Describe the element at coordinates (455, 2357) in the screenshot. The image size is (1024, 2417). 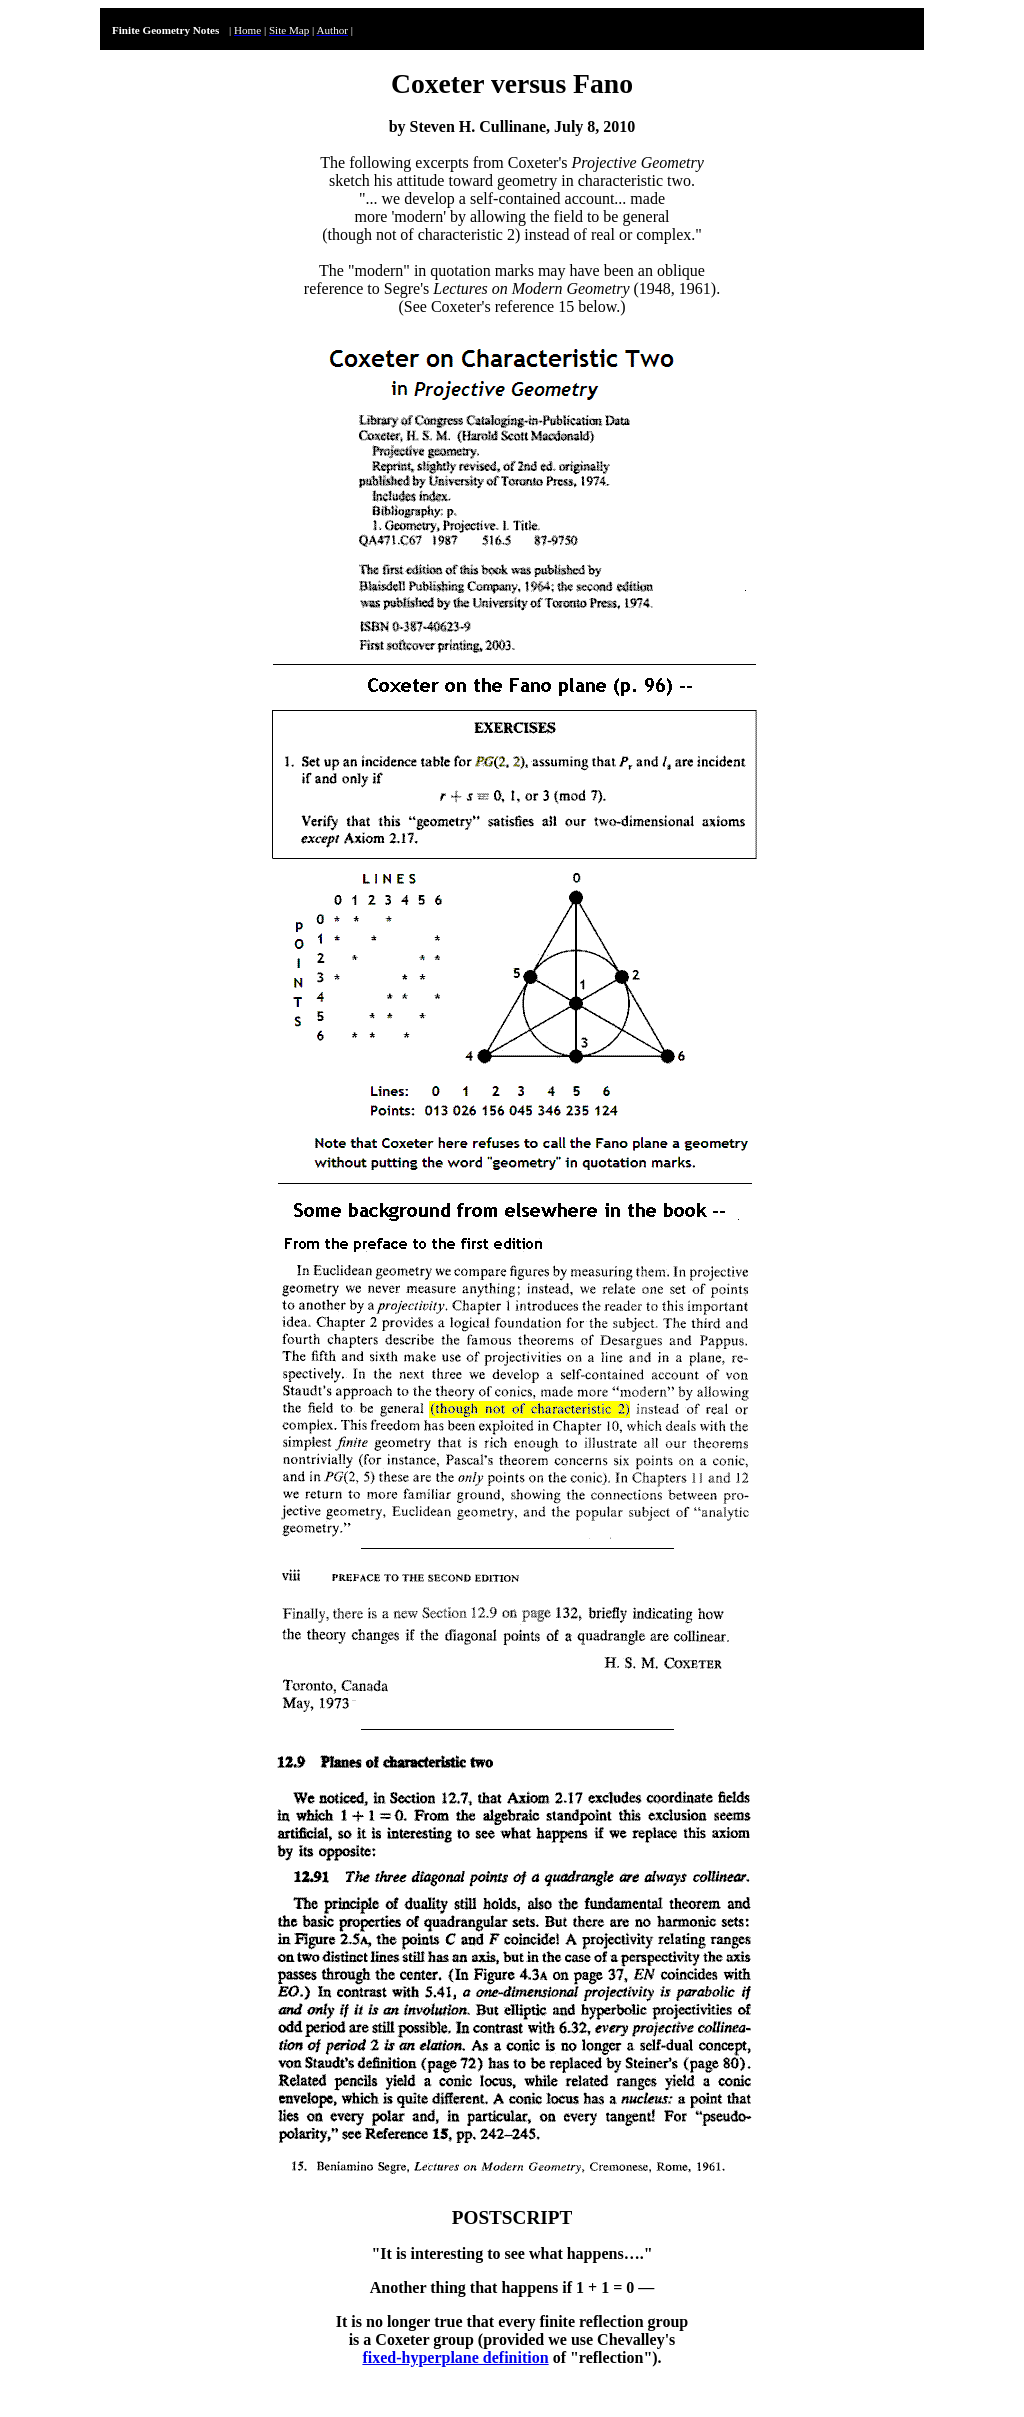
I see `fixed-hyperplane definition` at that location.